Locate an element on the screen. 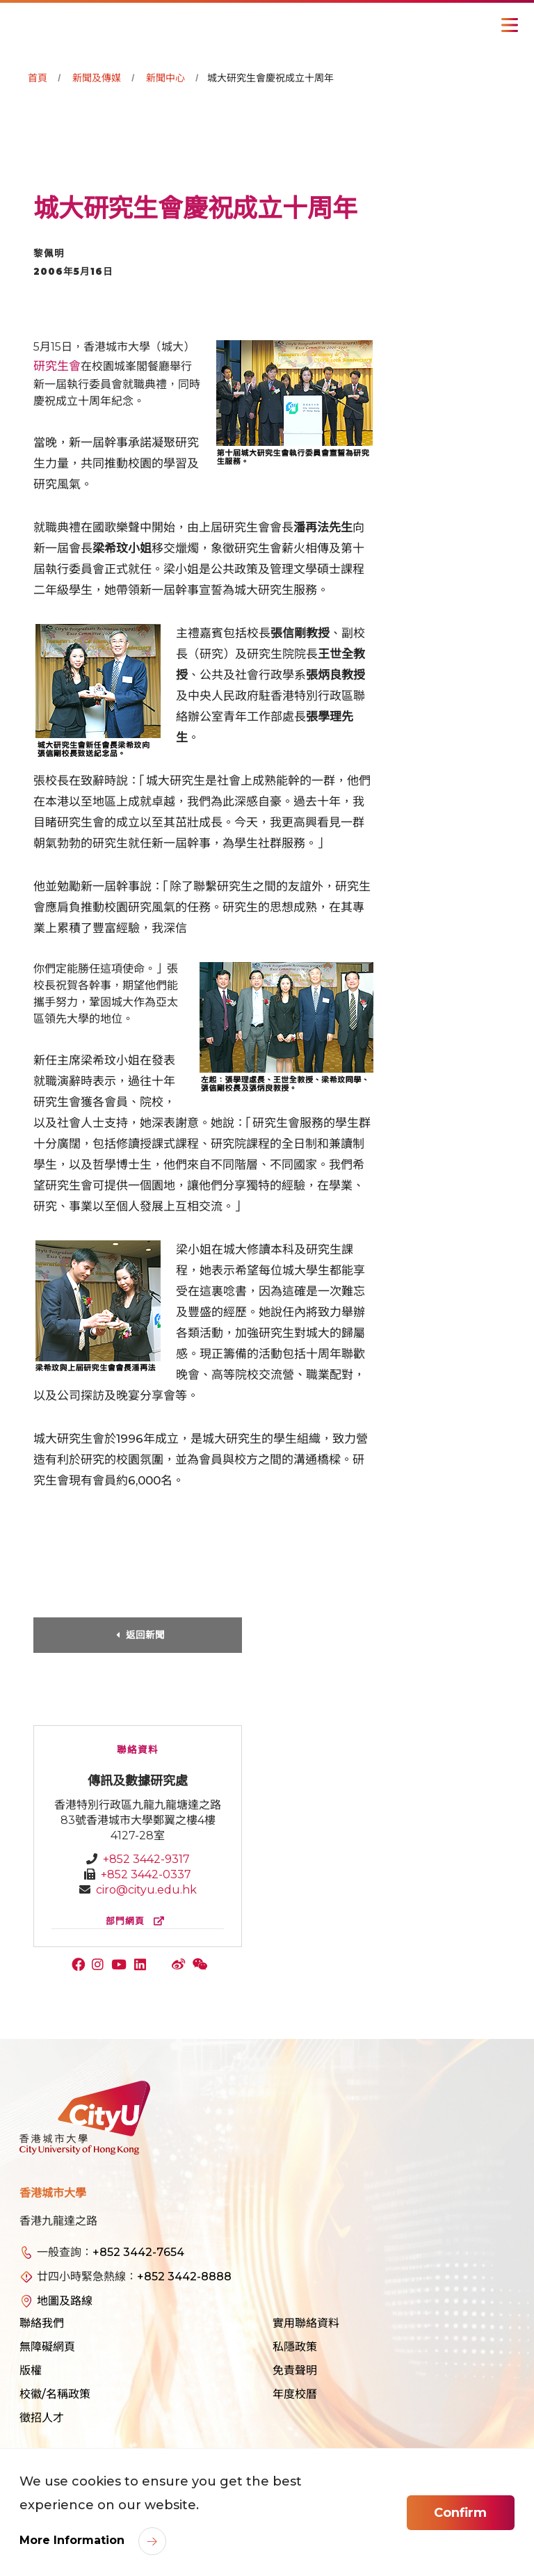 The image size is (534, 2576). +852 3442-8888 is located at coordinates (184, 2276).